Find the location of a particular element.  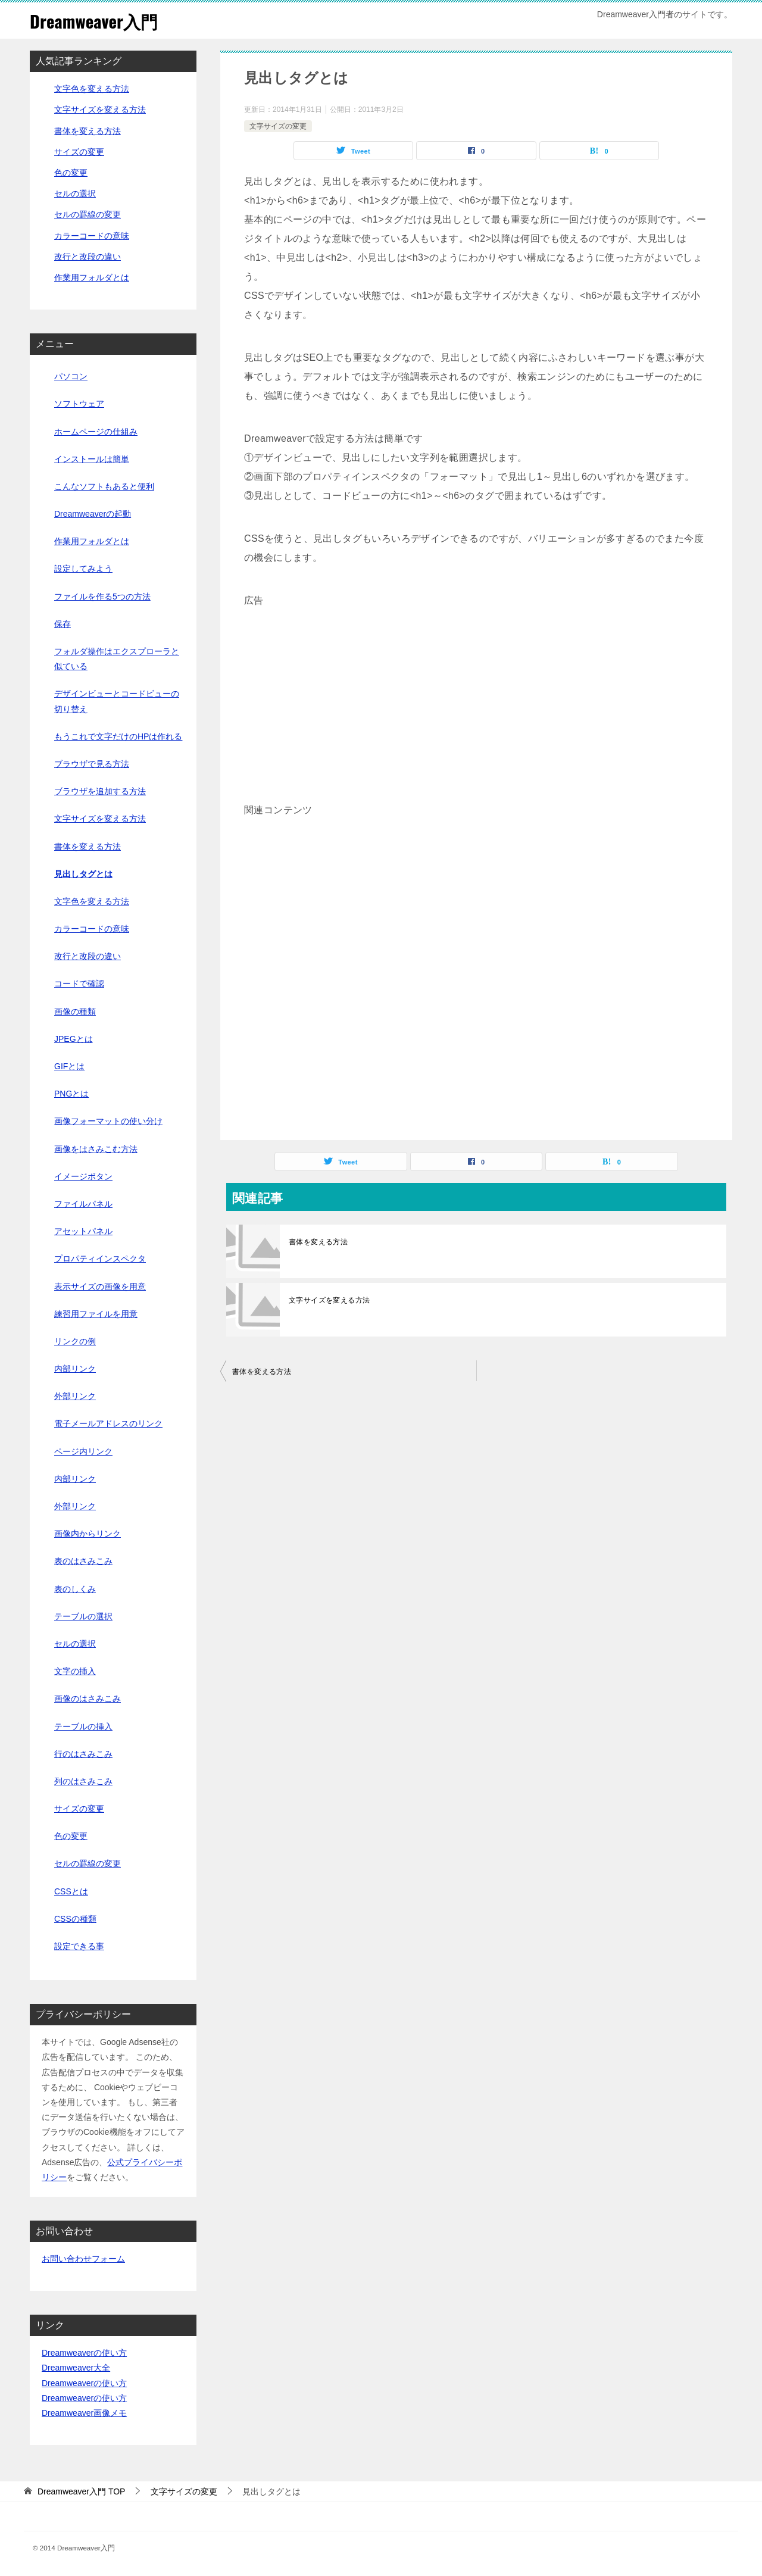

内部リンク is located at coordinates (75, 1368).